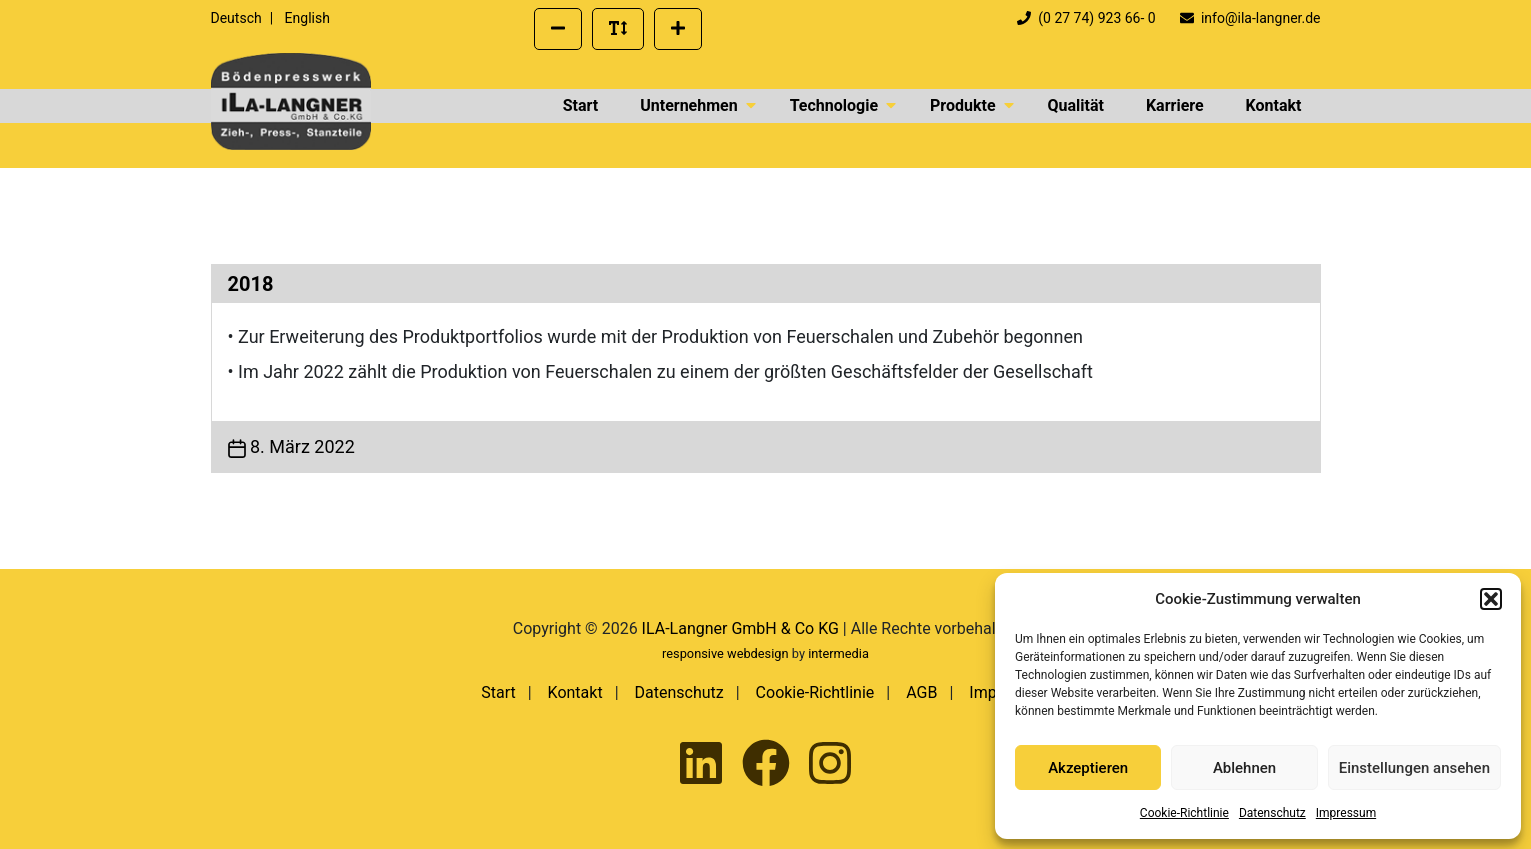 This screenshot has width=1531, height=849. What do you see at coordinates (838, 653) in the screenshot?
I see `intermedia [Externer Link zur Seite von Intermedia Peters GmbH | Werbeagentur]` at bounding box center [838, 653].